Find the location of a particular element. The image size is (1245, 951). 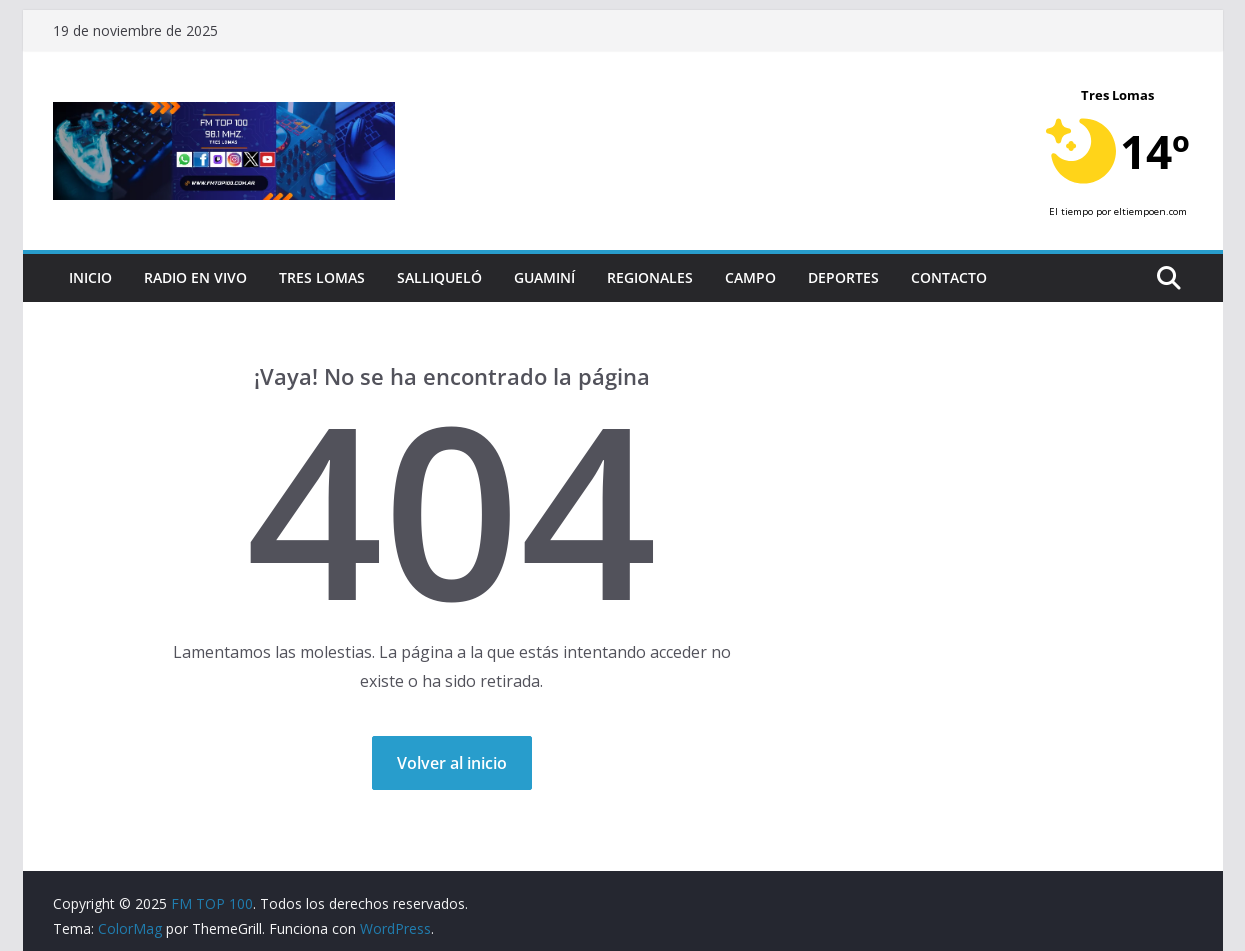

Deportes is located at coordinates (843, 277).